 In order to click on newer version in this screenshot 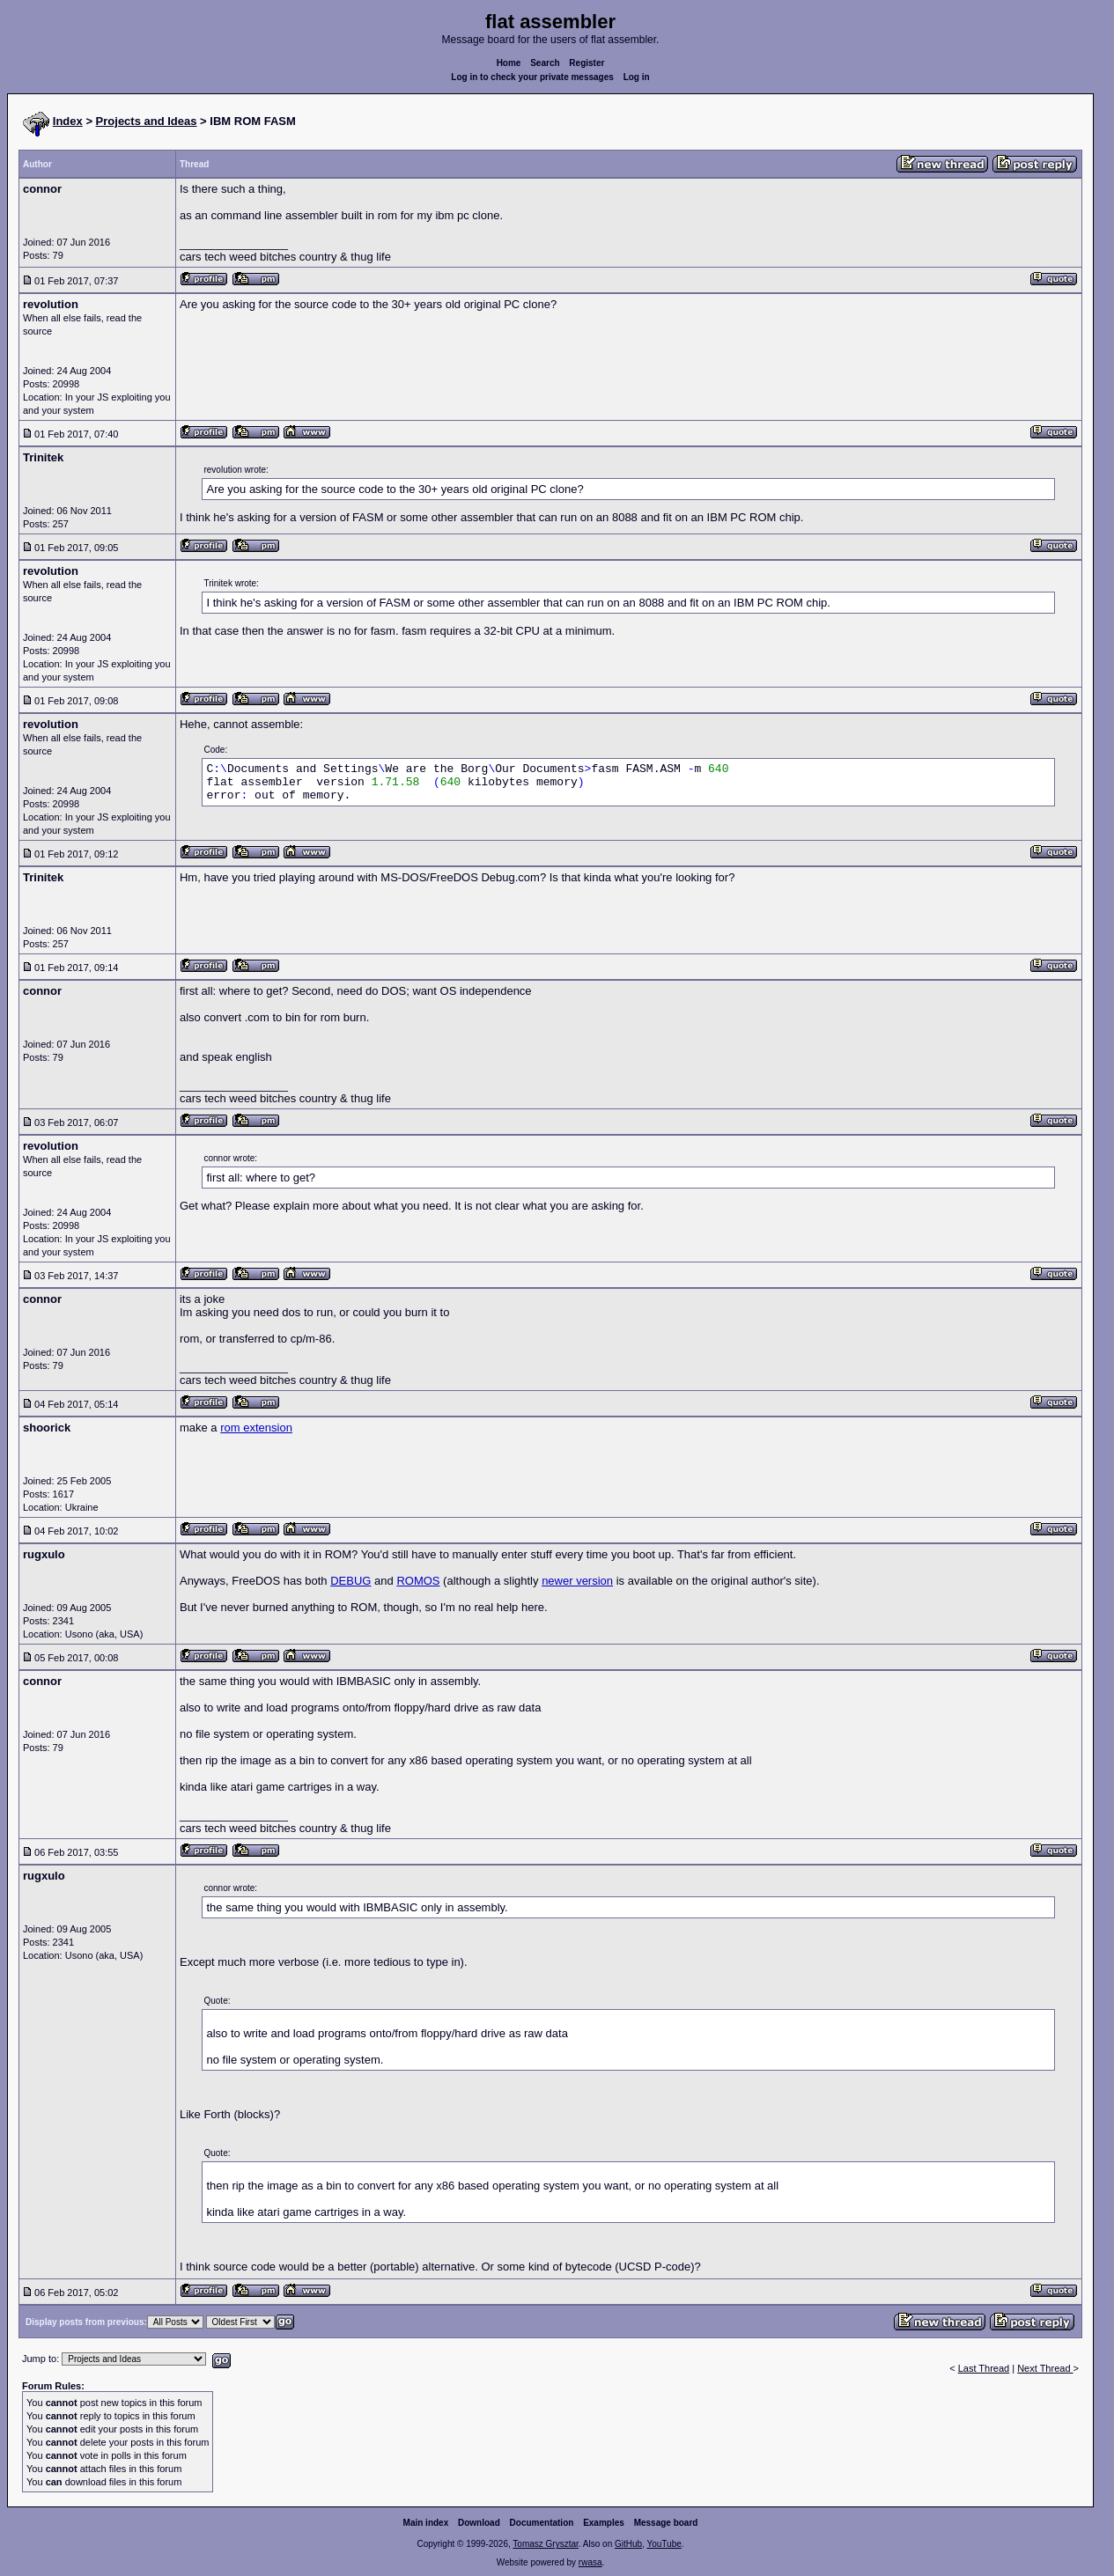, I will do `click(577, 1580)`.